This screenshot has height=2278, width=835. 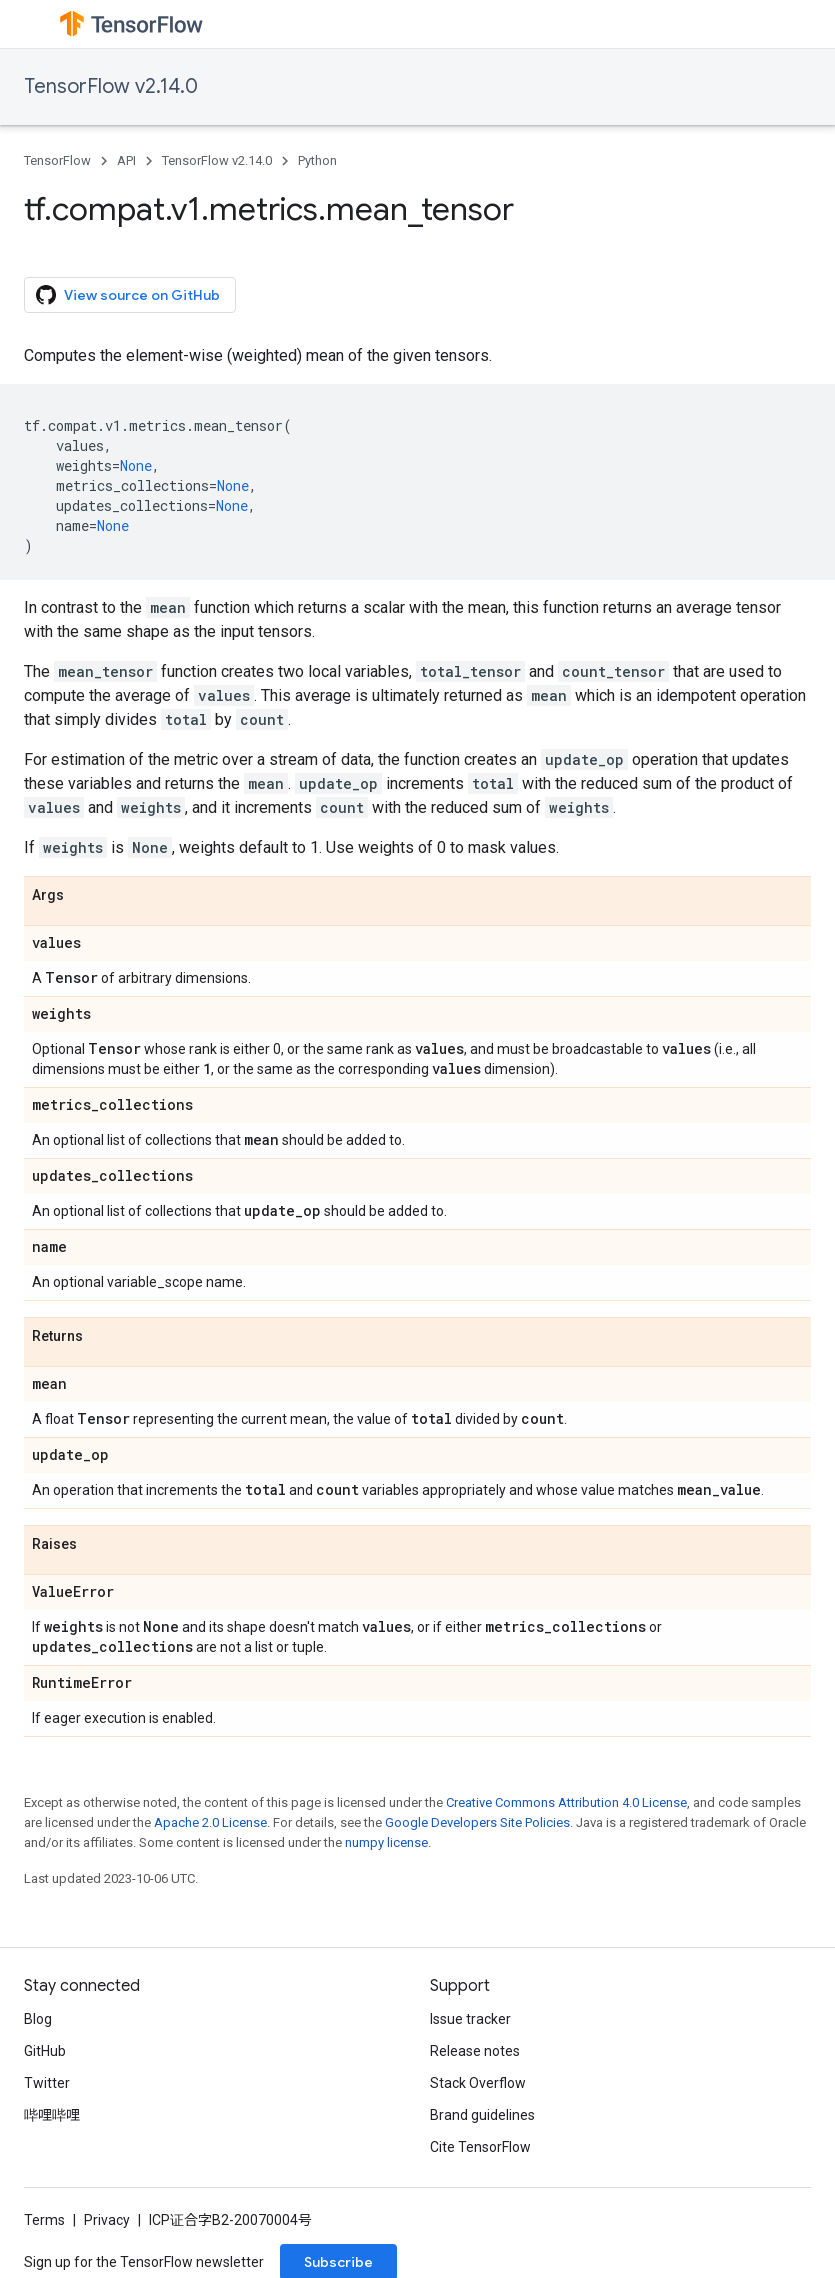 I want to click on API, so click(x=126, y=160).